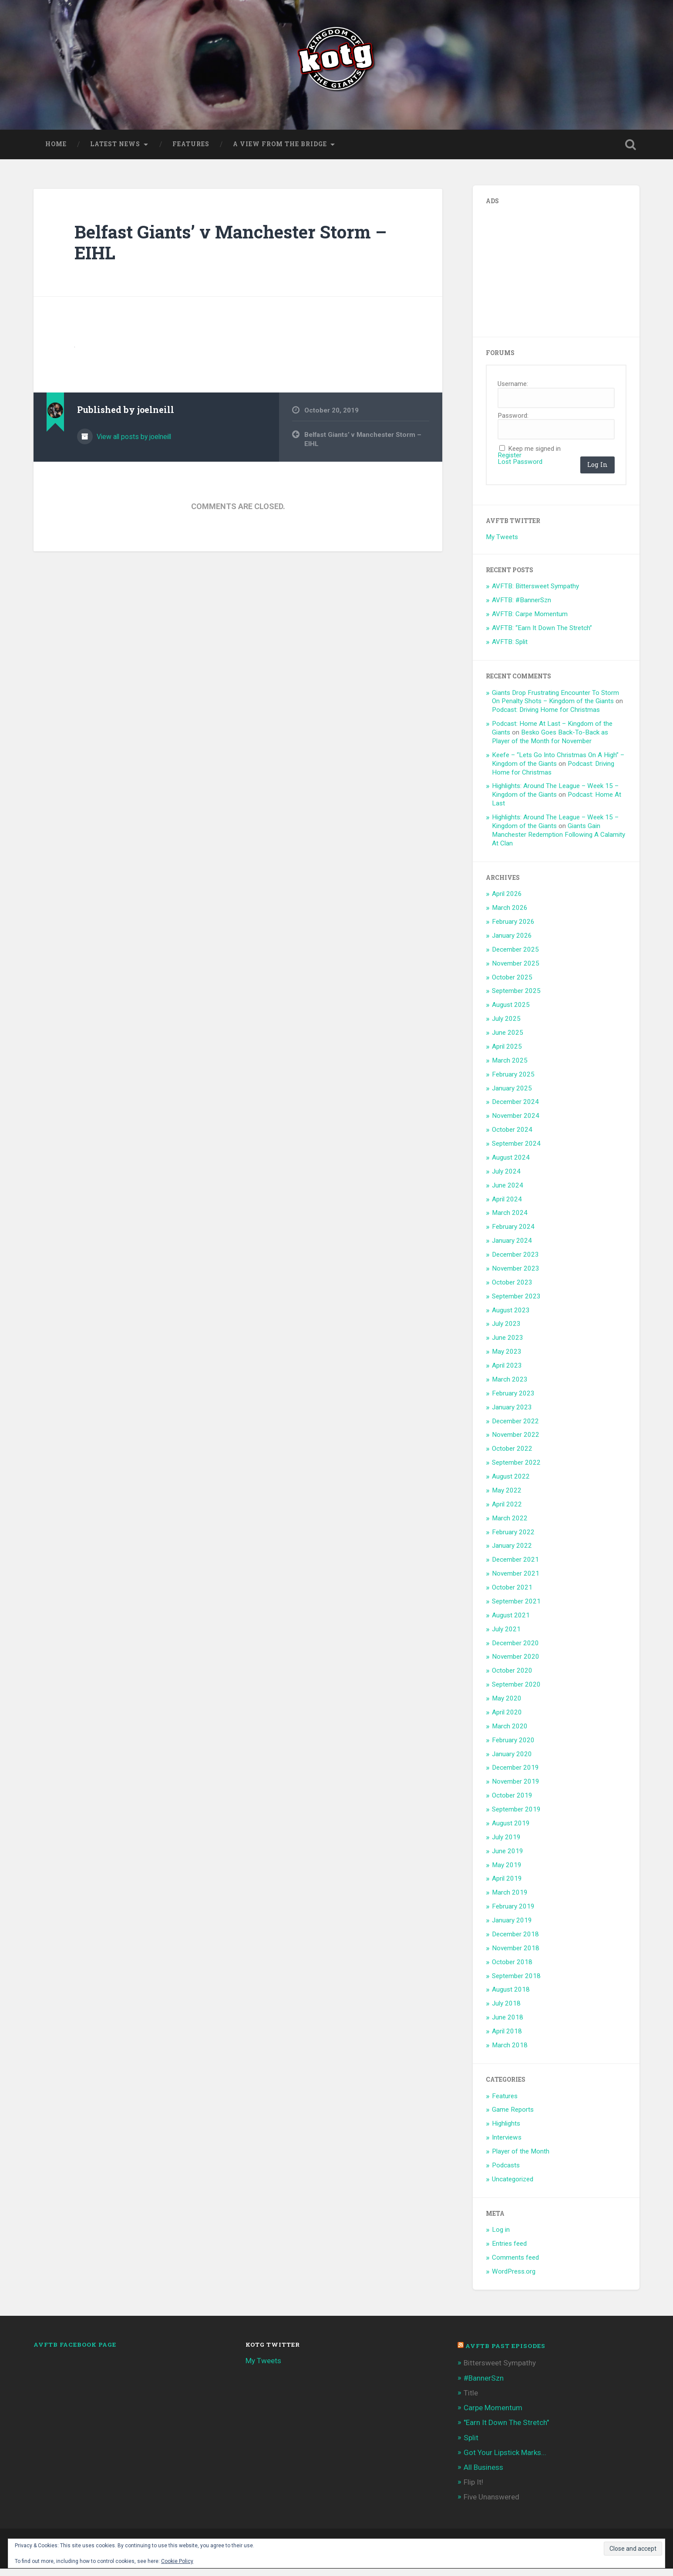 This screenshot has height=2576, width=673. I want to click on October 2022, so click(512, 1456).